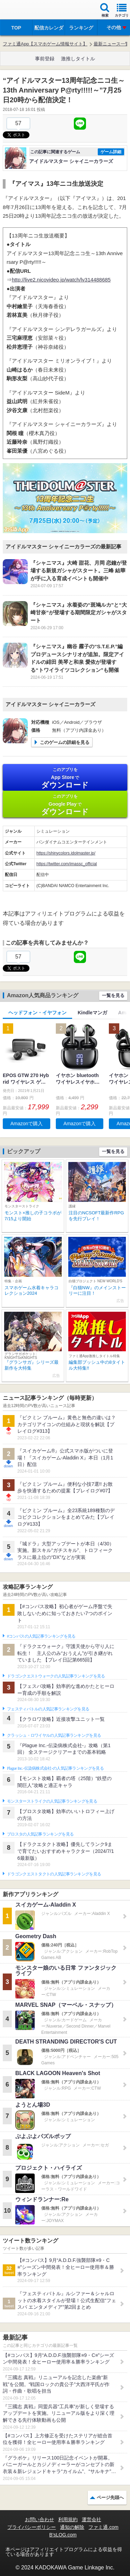  What do you see at coordinates (37, 1012) in the screenshot?
I see `ヘッドフォン・イヤフォン` at bounding box center [37, 1012].